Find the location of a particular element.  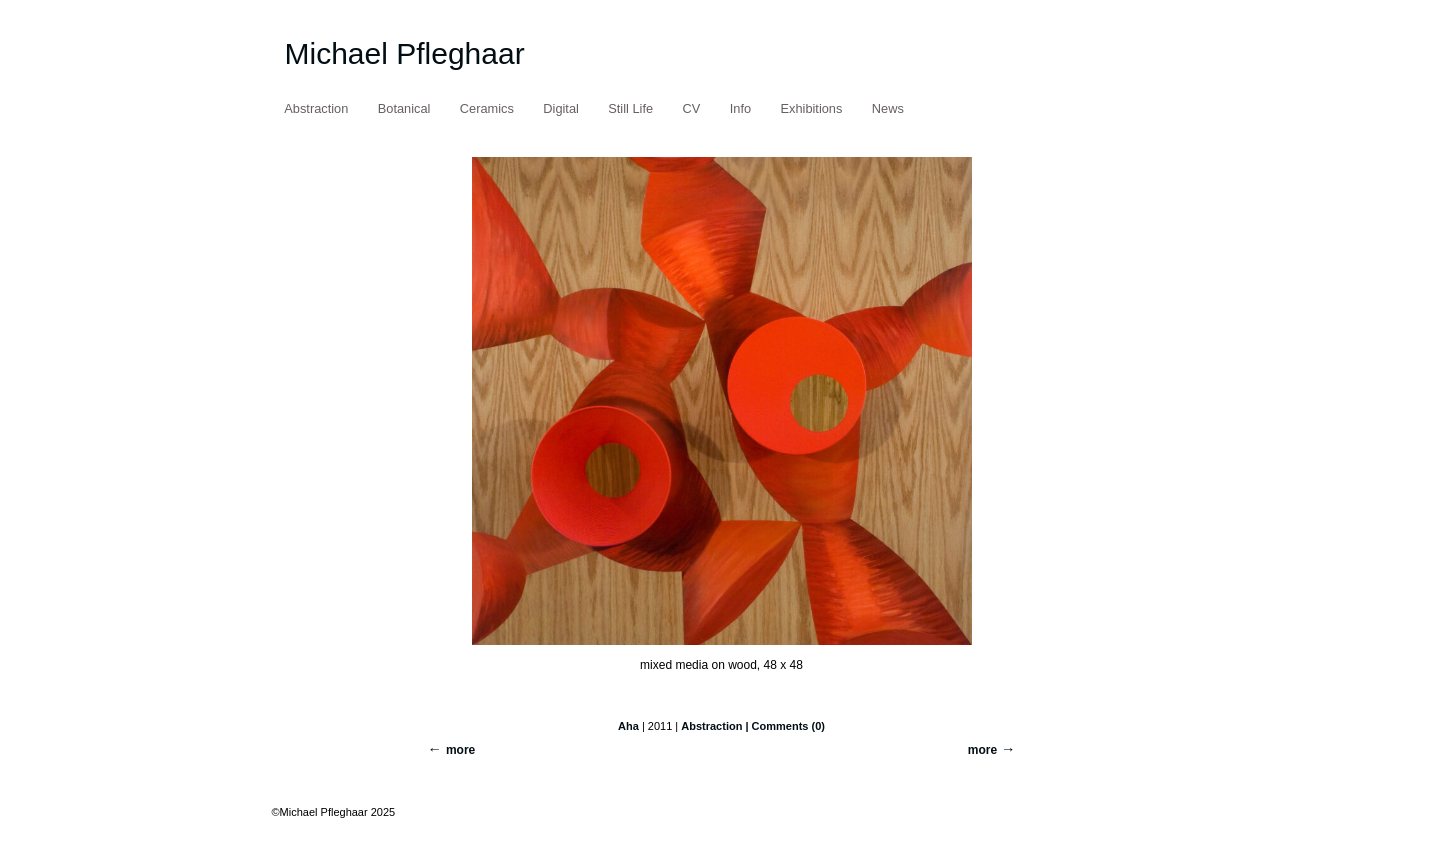

Abstraction is located at coordinates (316, 108).